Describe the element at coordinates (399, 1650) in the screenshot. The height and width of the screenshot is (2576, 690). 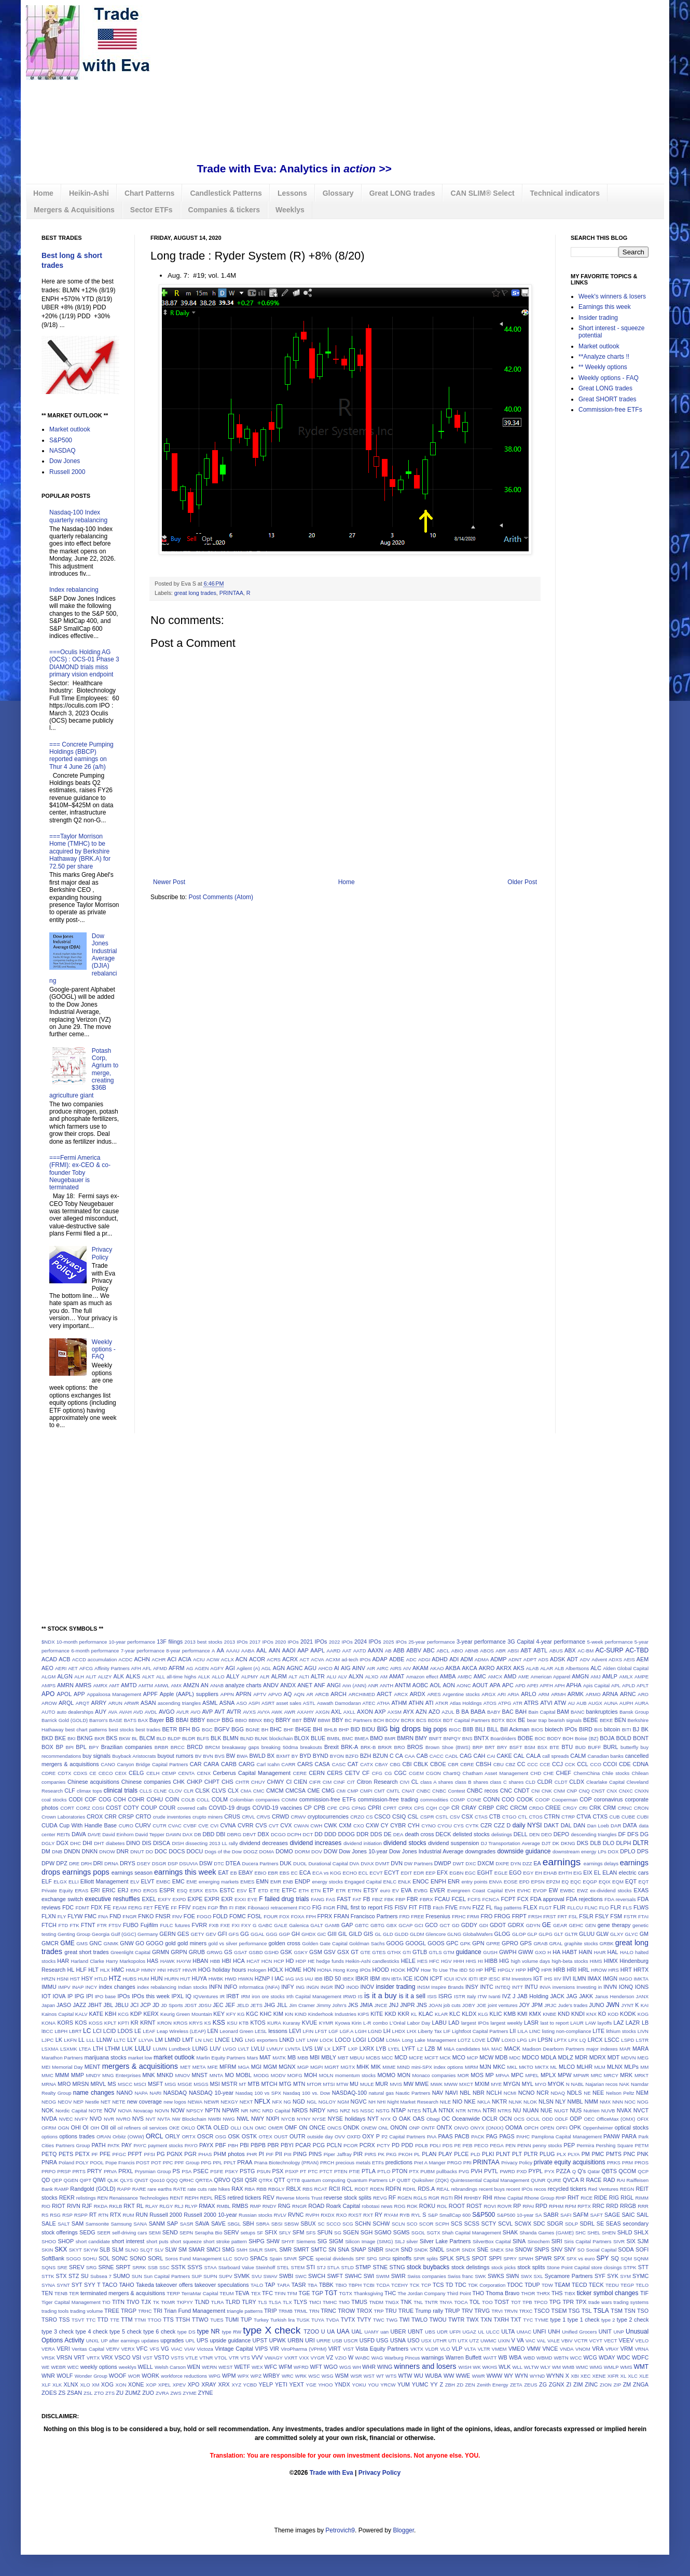
I see `ABB` at that location.